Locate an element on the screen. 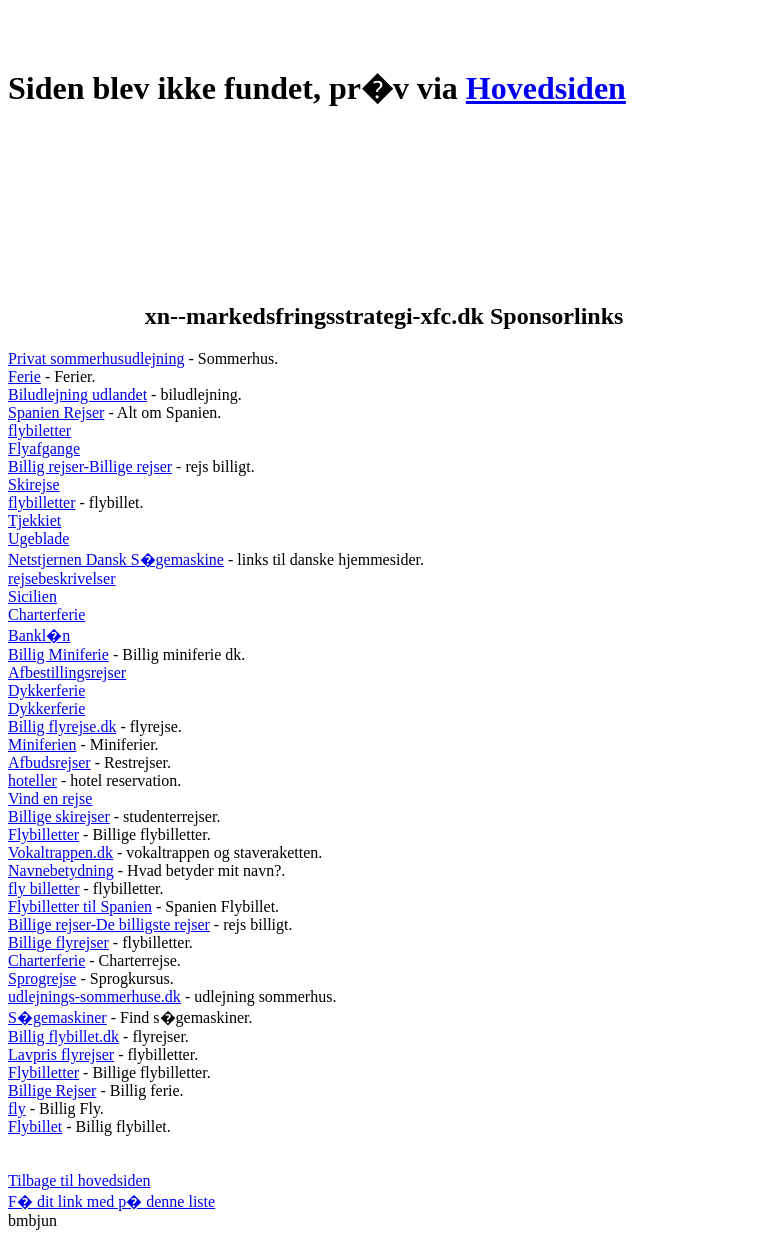 The width and height of the screenshot is (768, 1238). Flybilletter is located at coordinates (43, 834).